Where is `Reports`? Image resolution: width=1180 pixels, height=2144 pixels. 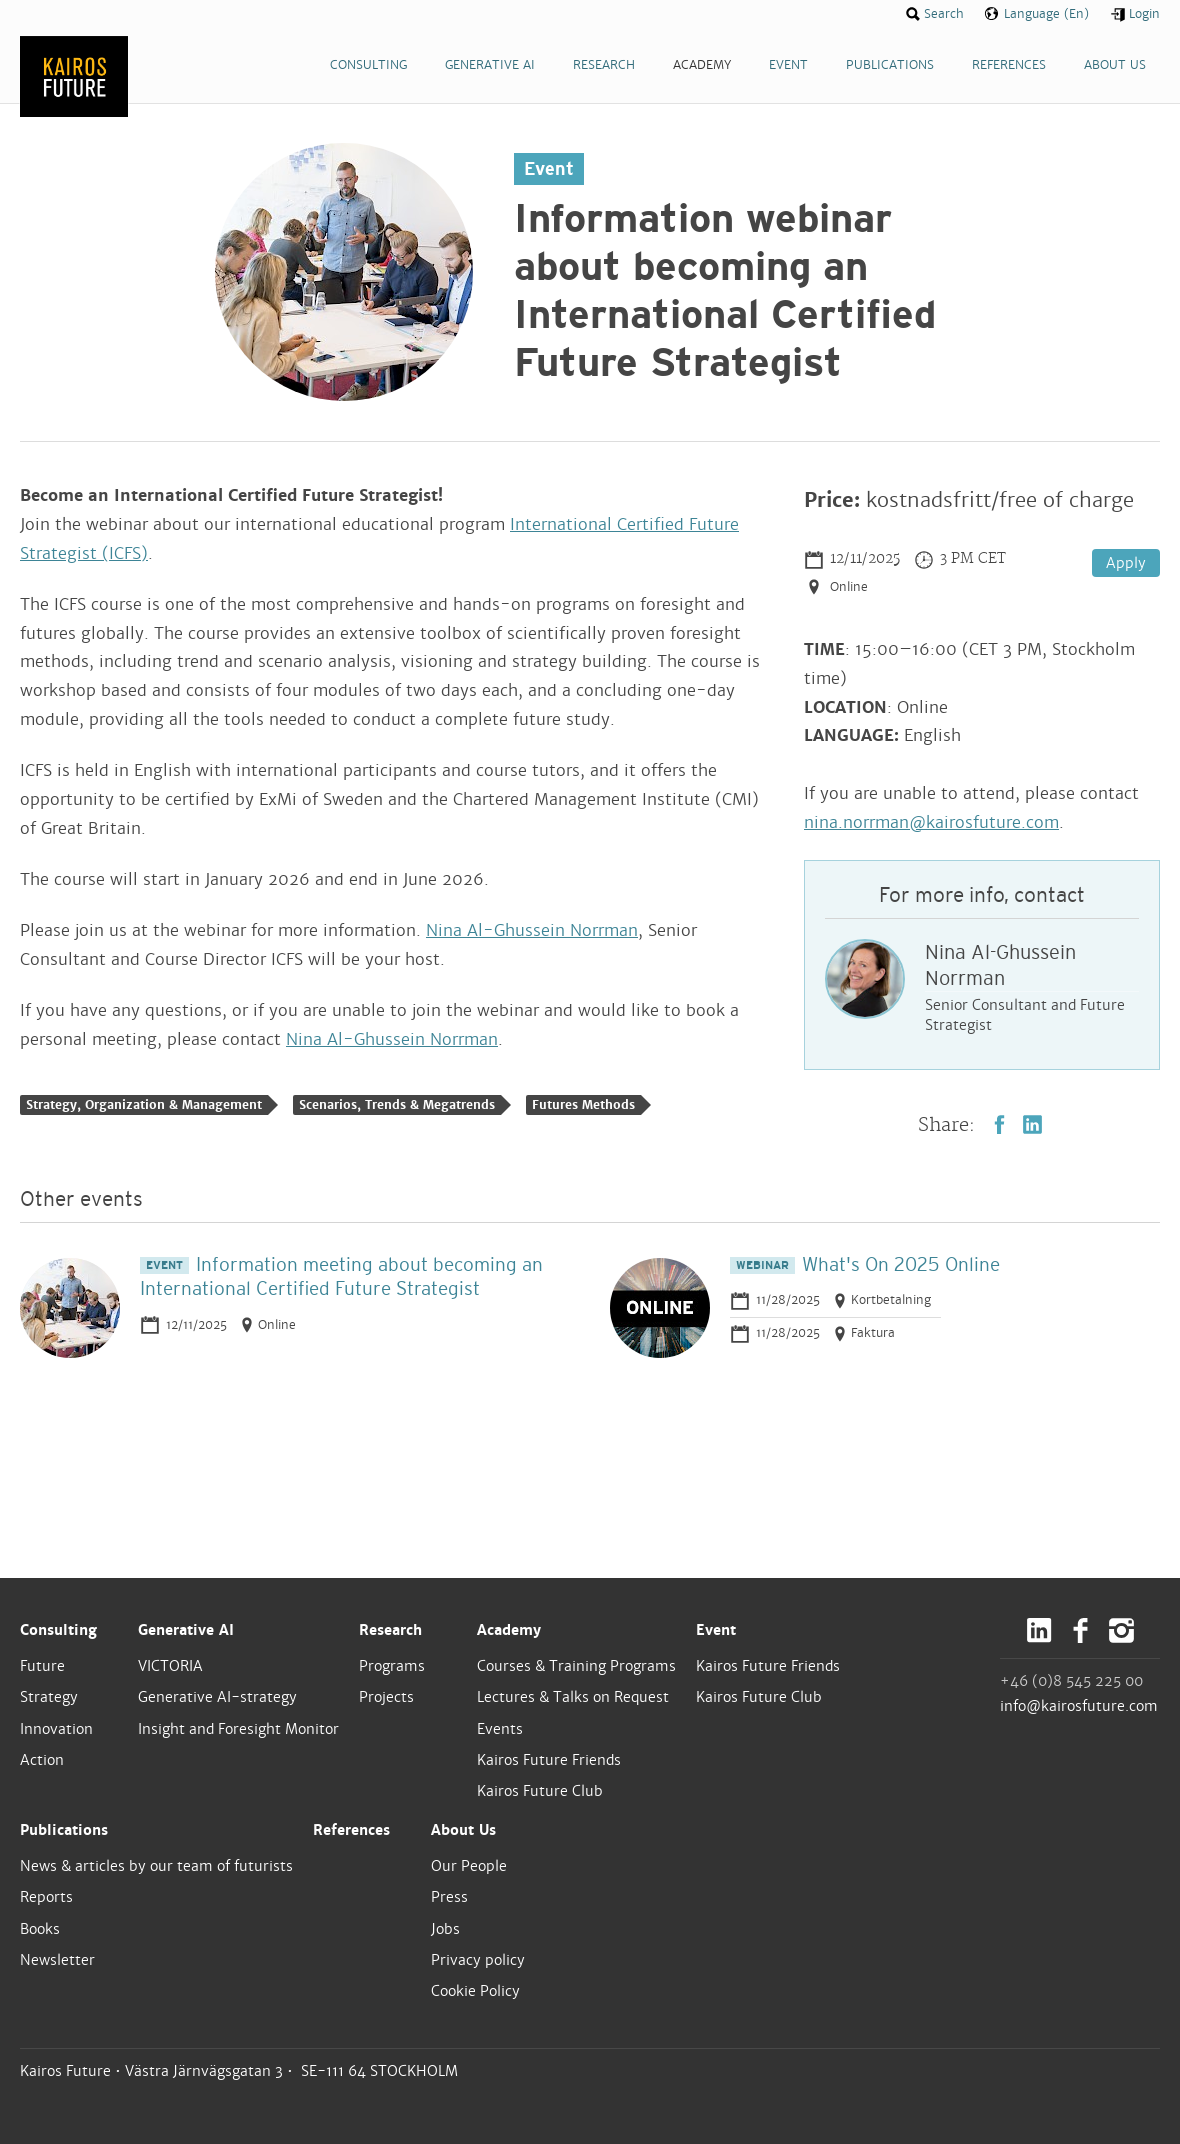 Reports is located at coordinates (46, 1897).